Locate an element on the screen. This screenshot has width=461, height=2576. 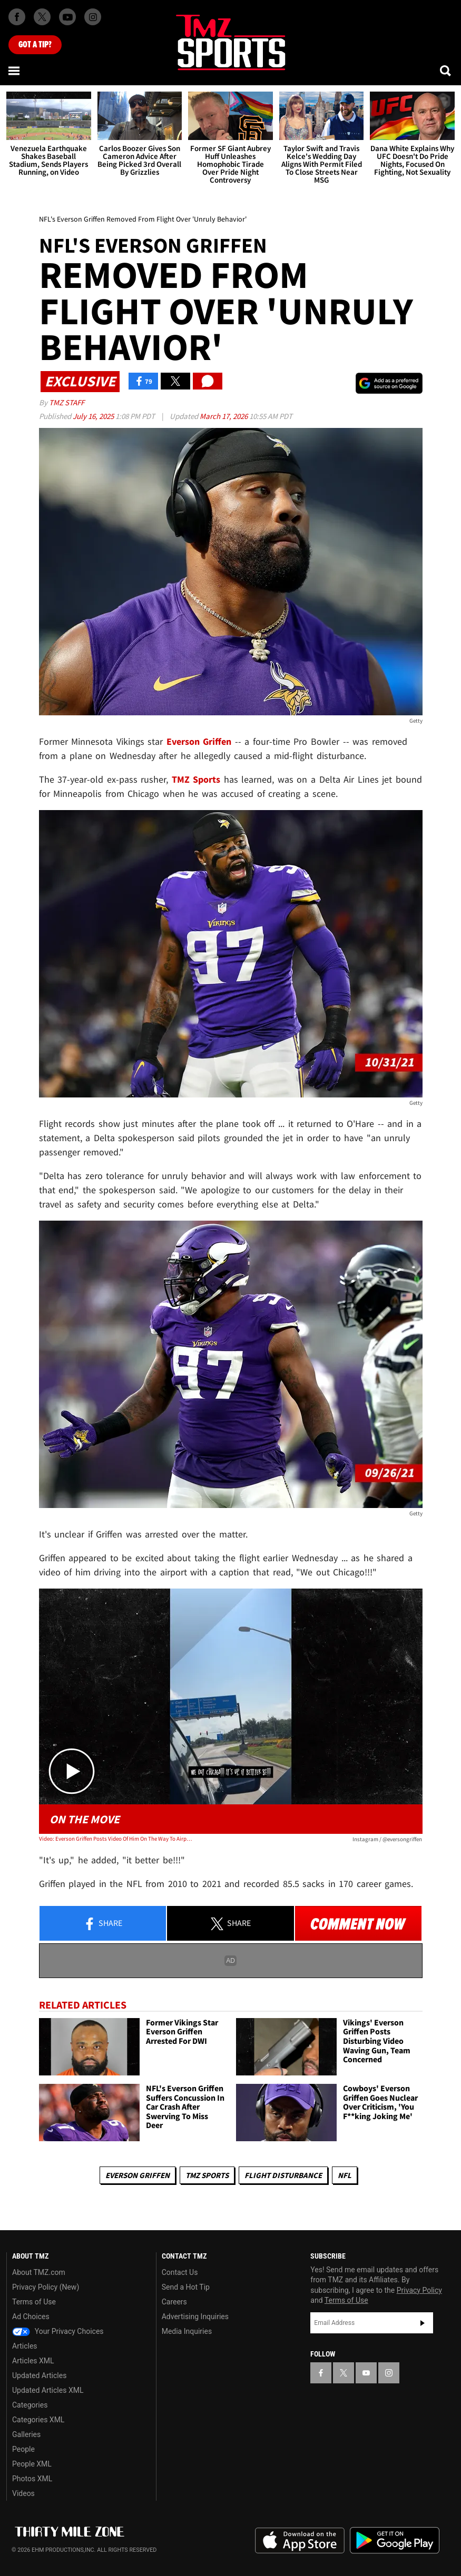
Privacy Policy is located at coordinates (419, 2290).